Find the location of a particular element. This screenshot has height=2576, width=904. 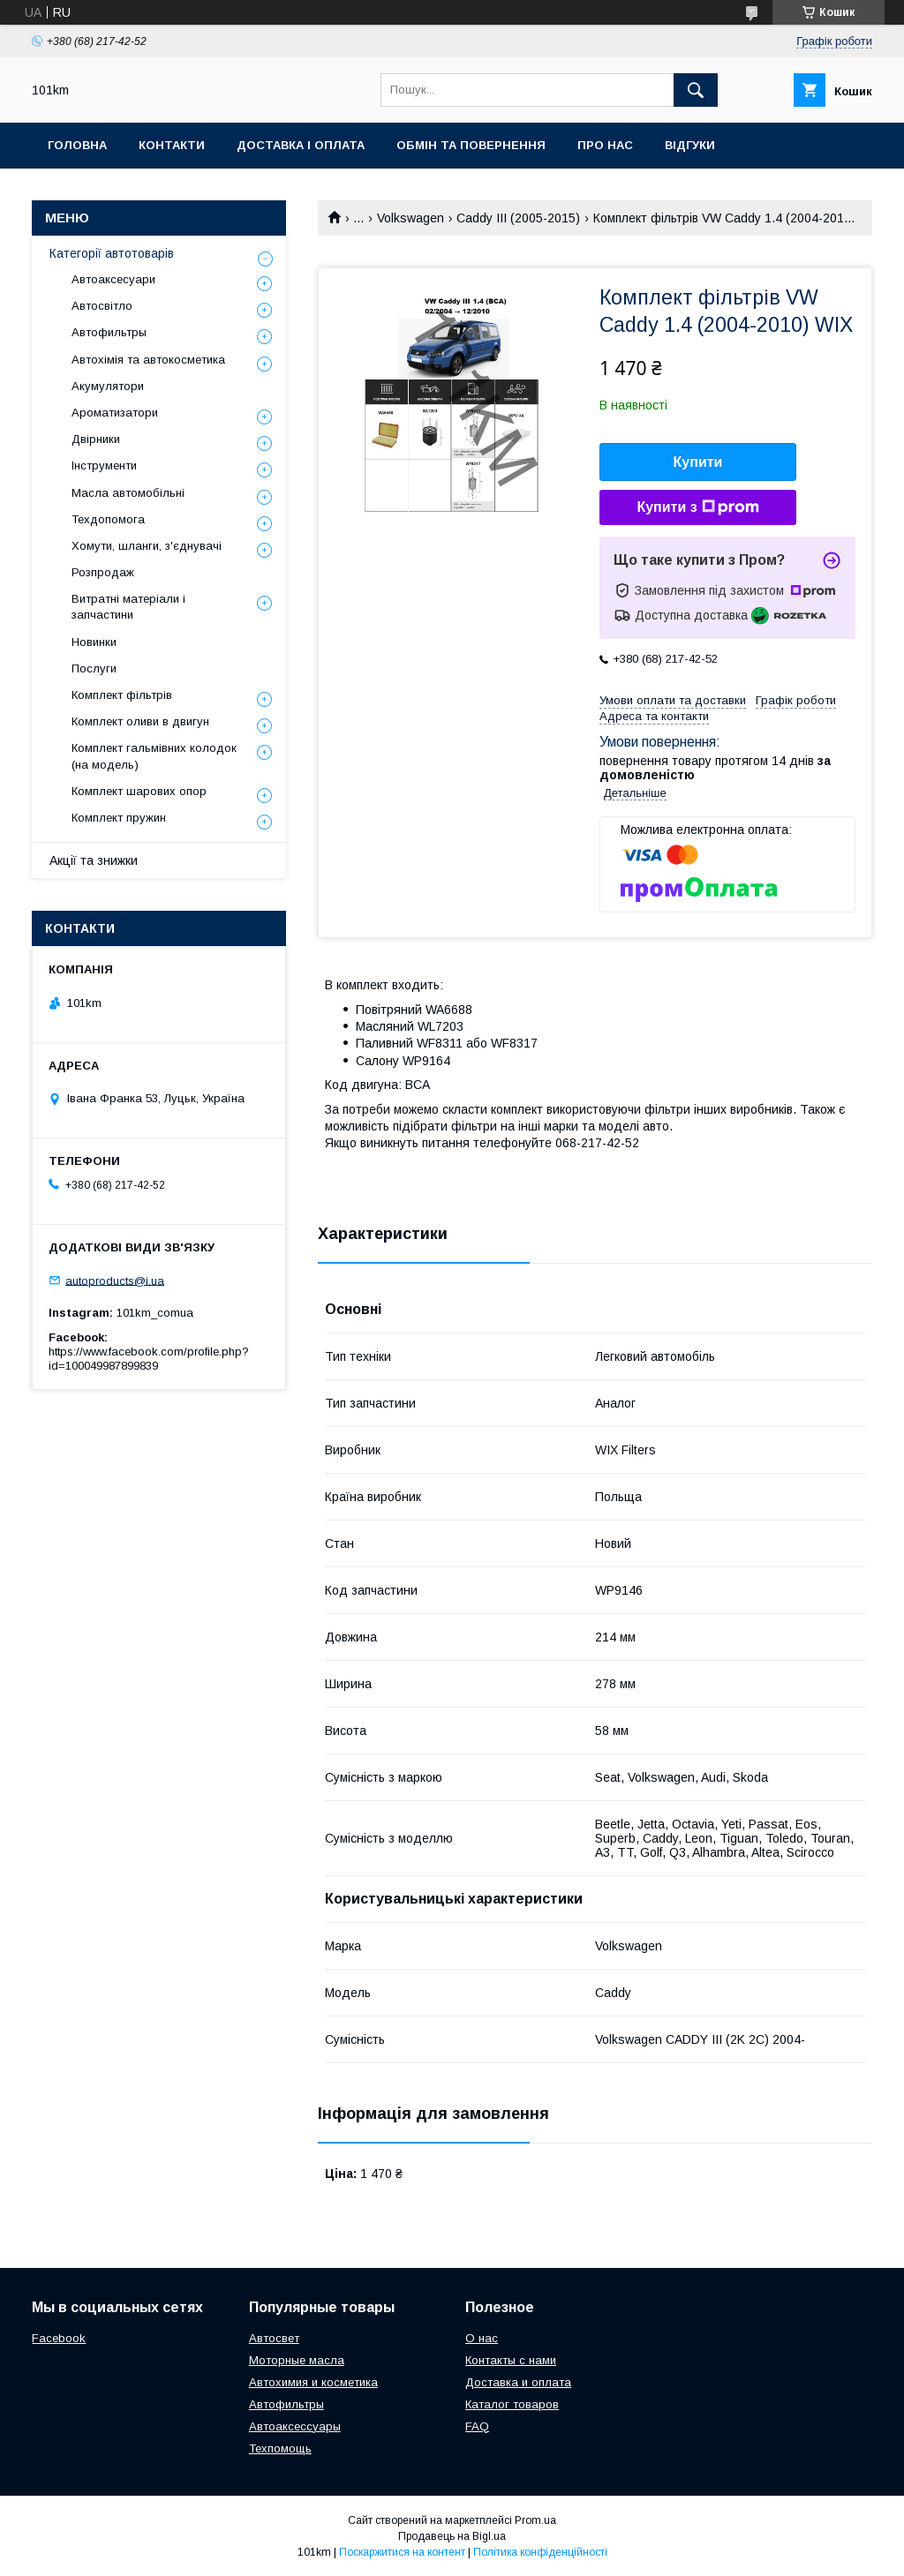

Масла автомобільні is located at coordinates (128, 492).